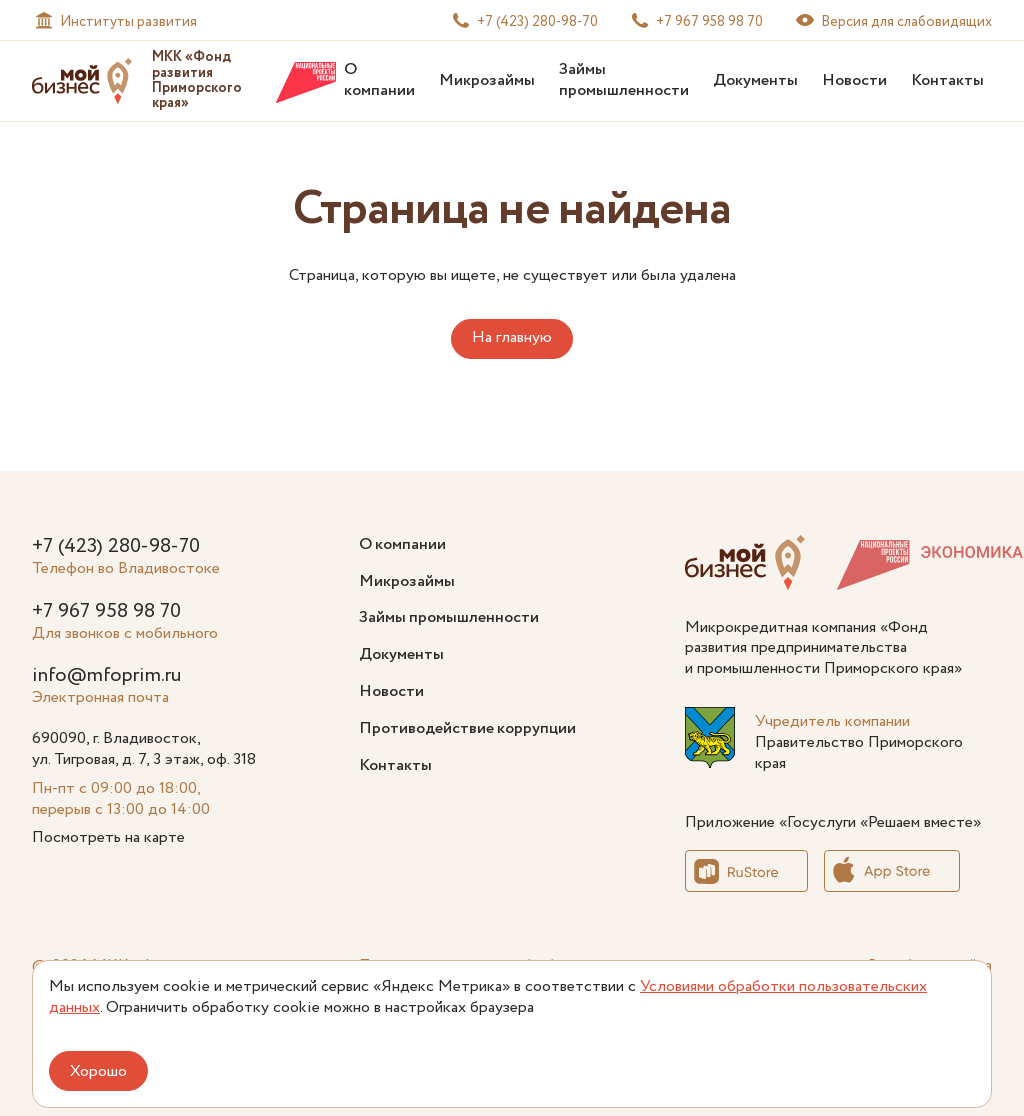 This screenshot has height=1116, width=1024. I want to click on 690090, г. Владивосток, ул. Тигровая, д. 7, 3 этаж, оф. 318, so click(144, 749).